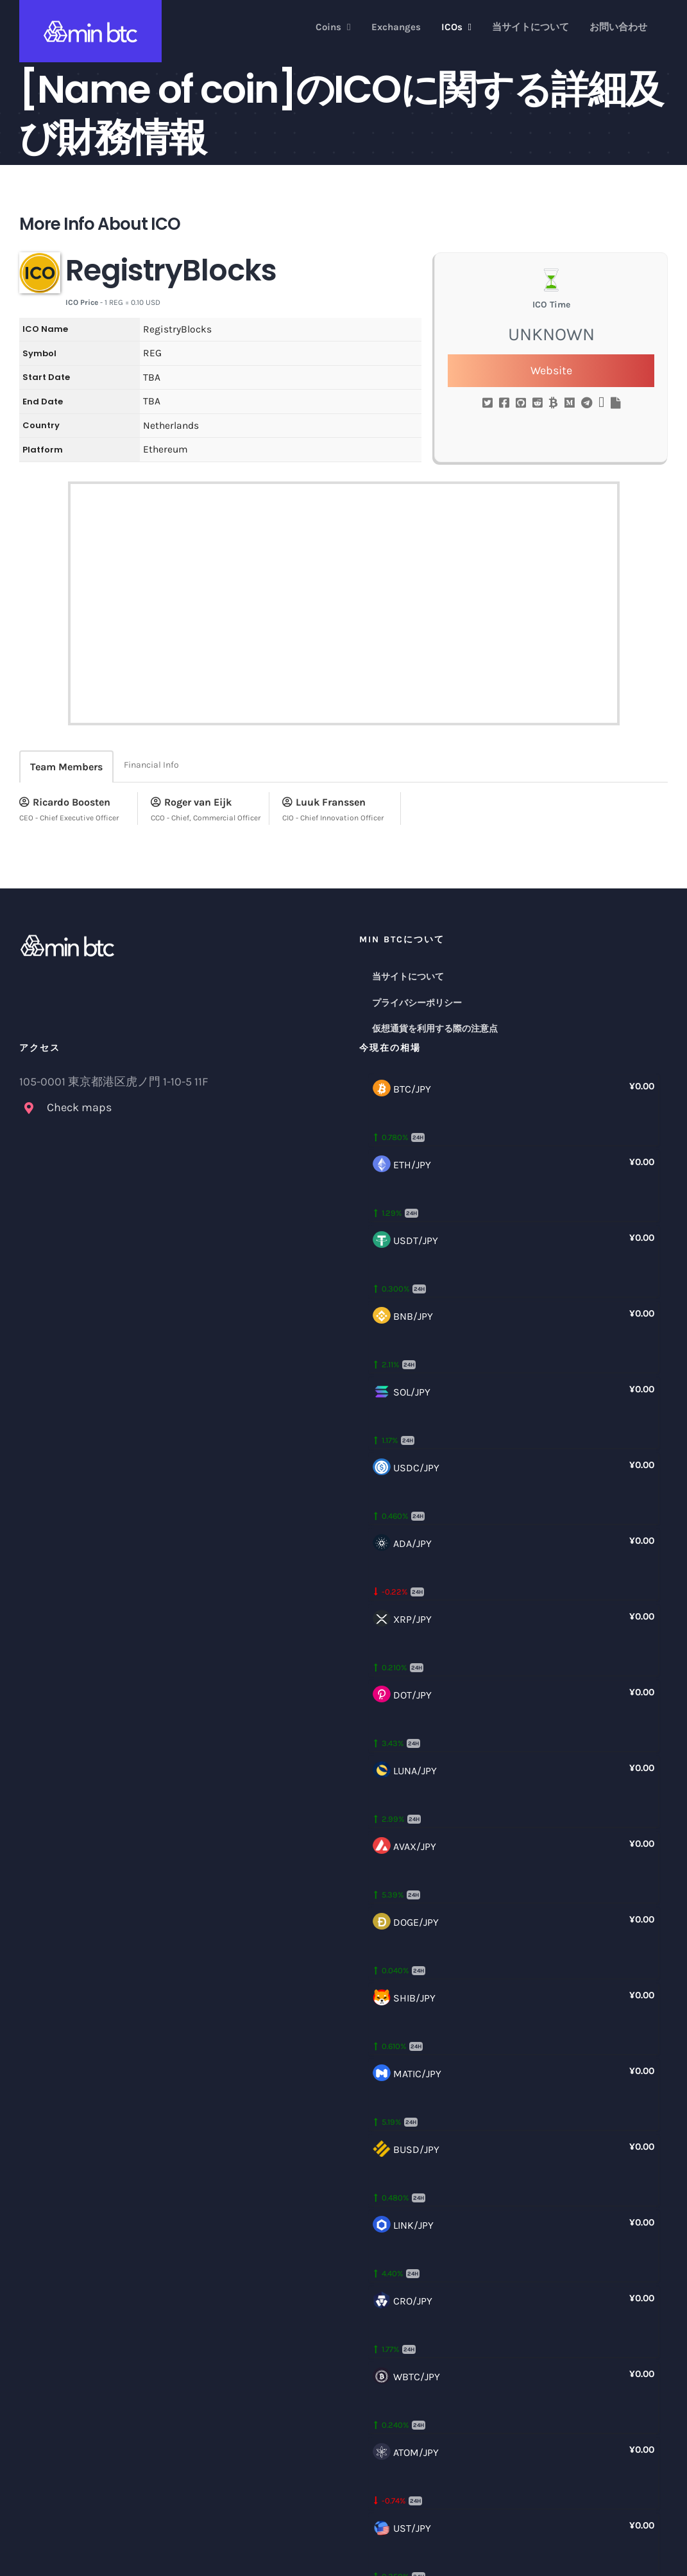 The width and height of the screenshot is (687, 2576). What do you see at coordinates (324, 802) in the screenshot?
I see `Luuk Franssen` at bounding box center [324, 802].